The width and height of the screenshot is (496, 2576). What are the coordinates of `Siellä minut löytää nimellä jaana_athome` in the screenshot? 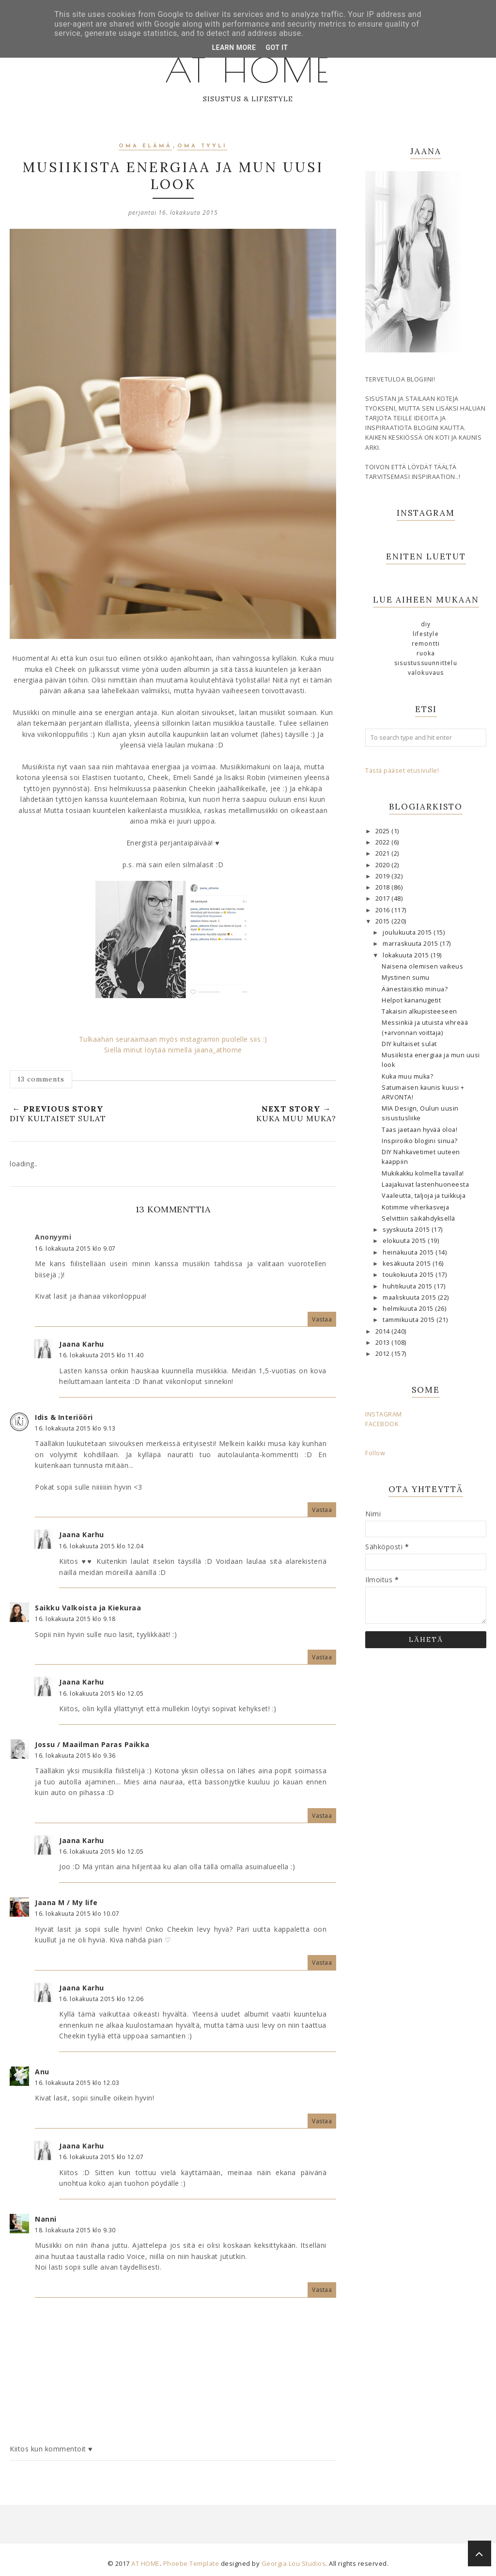 It's located at (173, 1049).